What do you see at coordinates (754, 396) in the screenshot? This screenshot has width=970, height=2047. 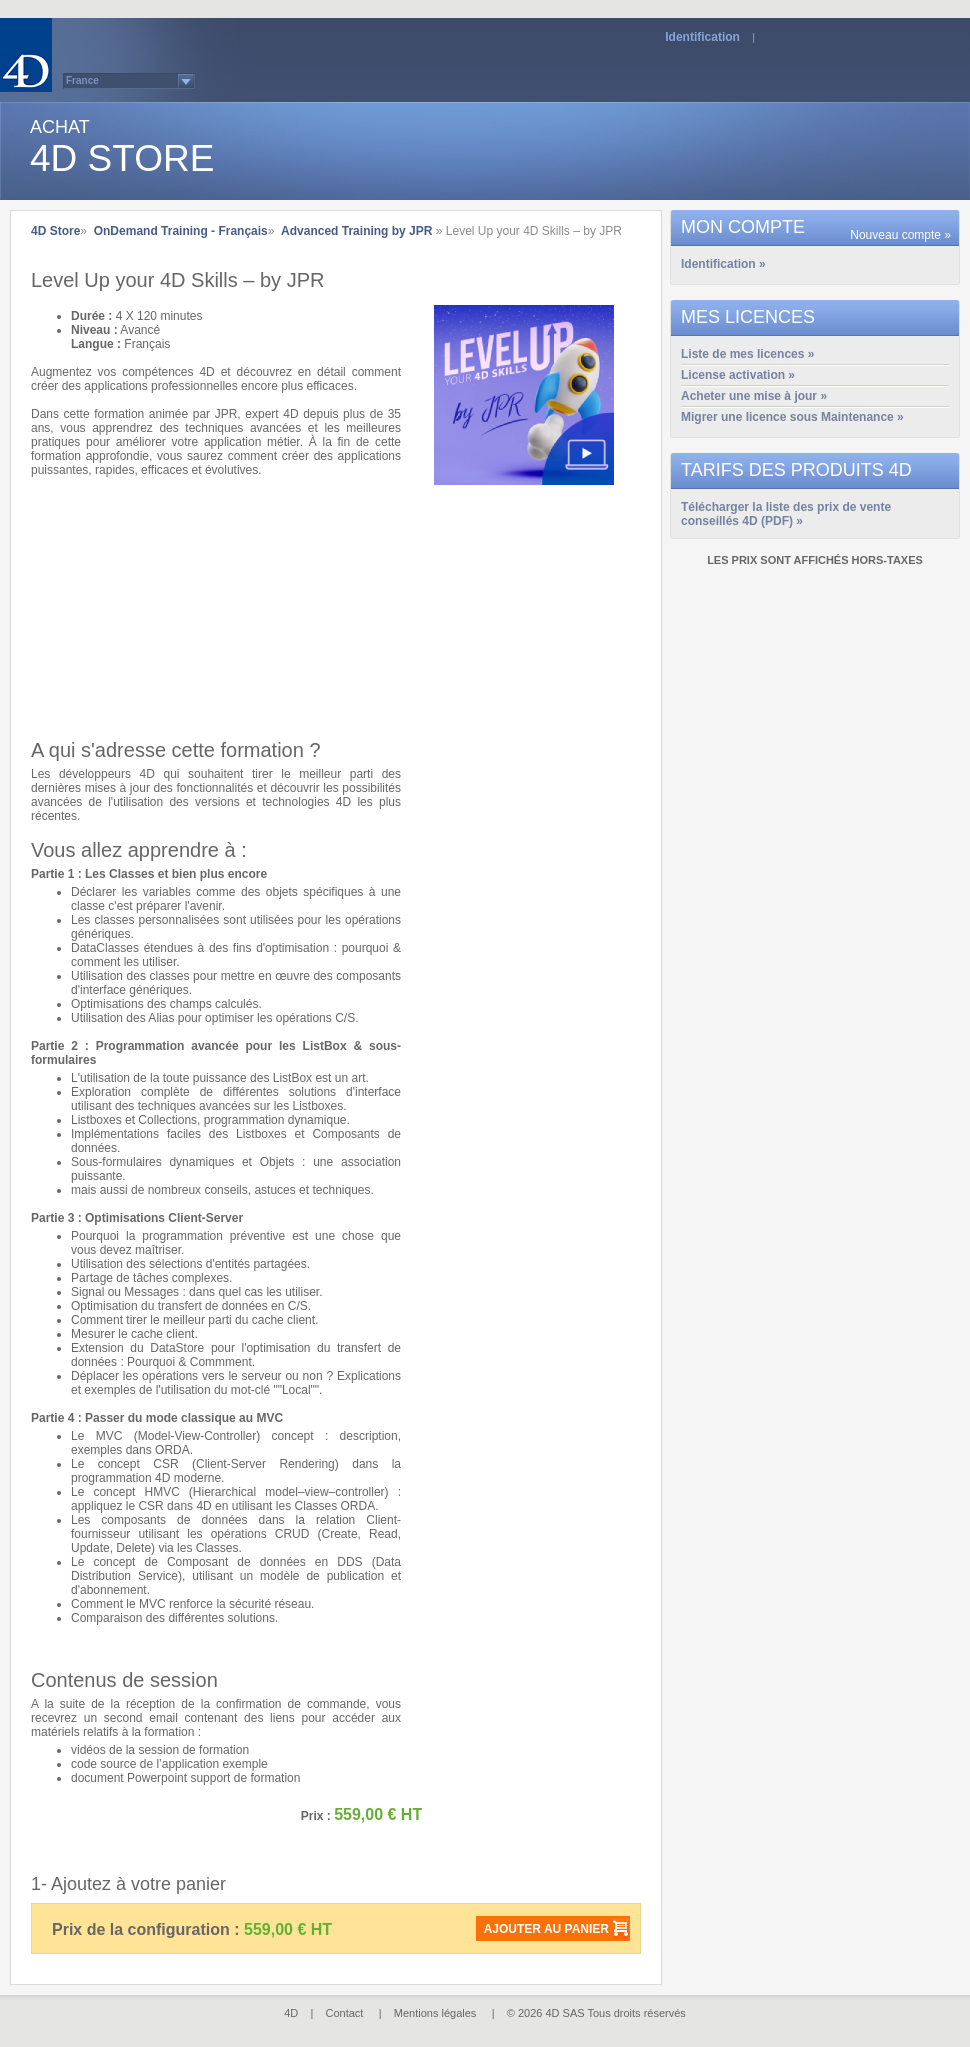 I see `Acheter une mise à jour »` at bounding box center [754, 396].